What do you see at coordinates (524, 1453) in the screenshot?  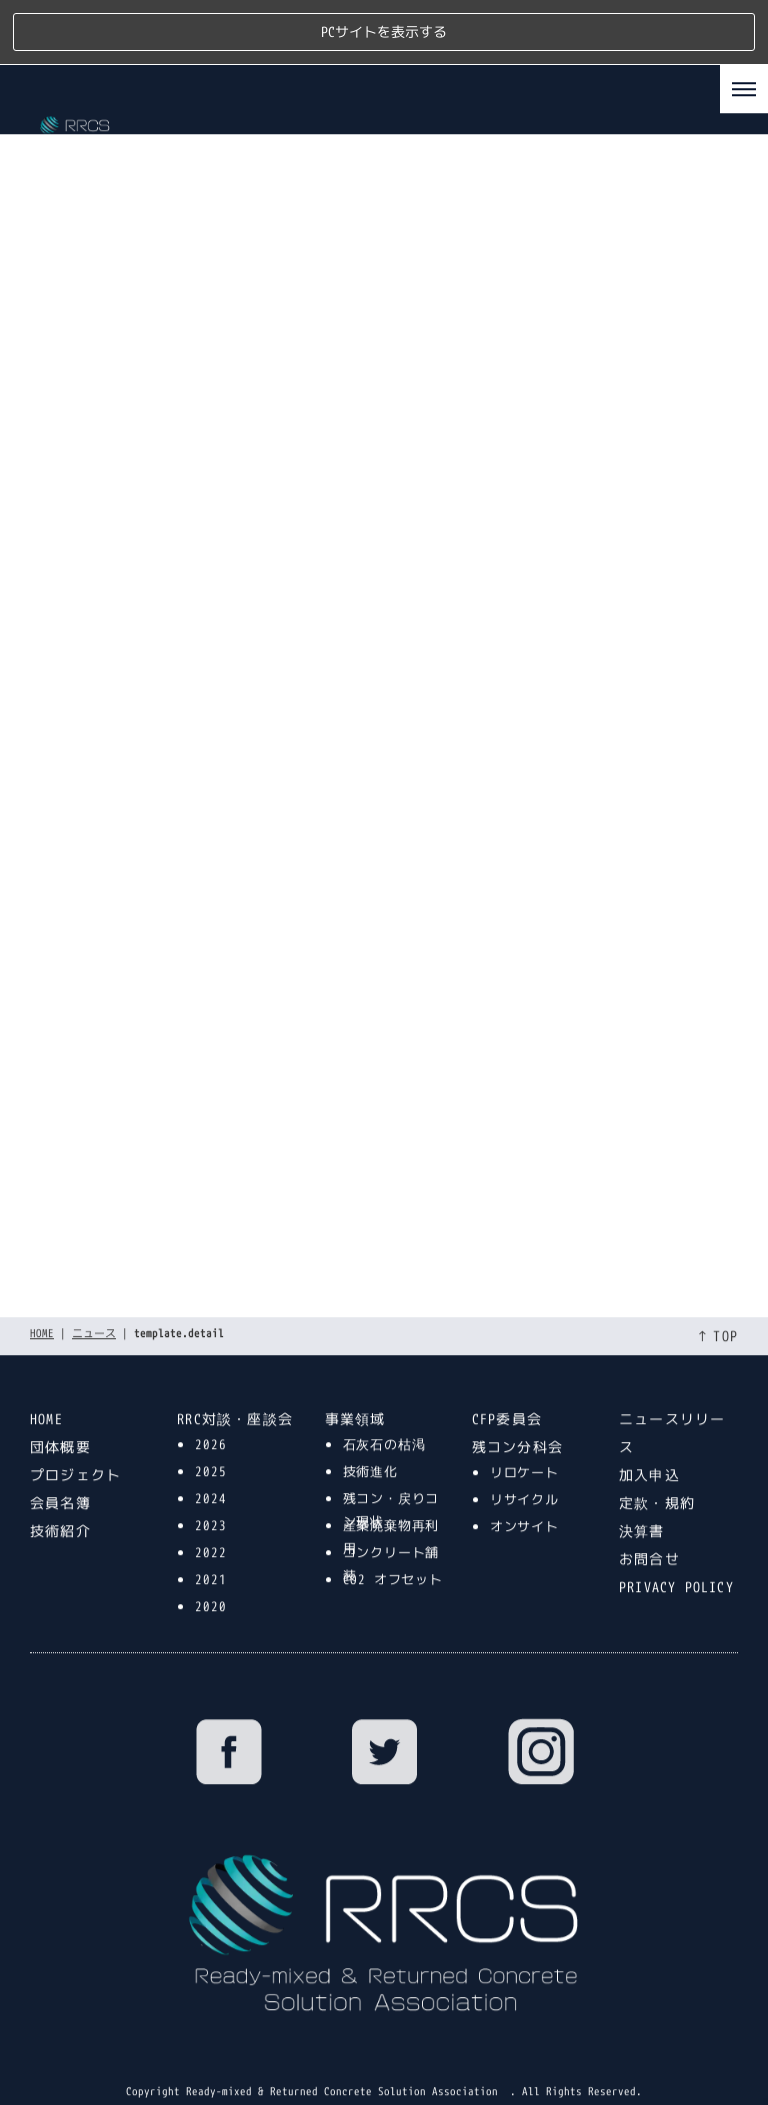 I see `リサイクル` at bounding box center [524, 1453].